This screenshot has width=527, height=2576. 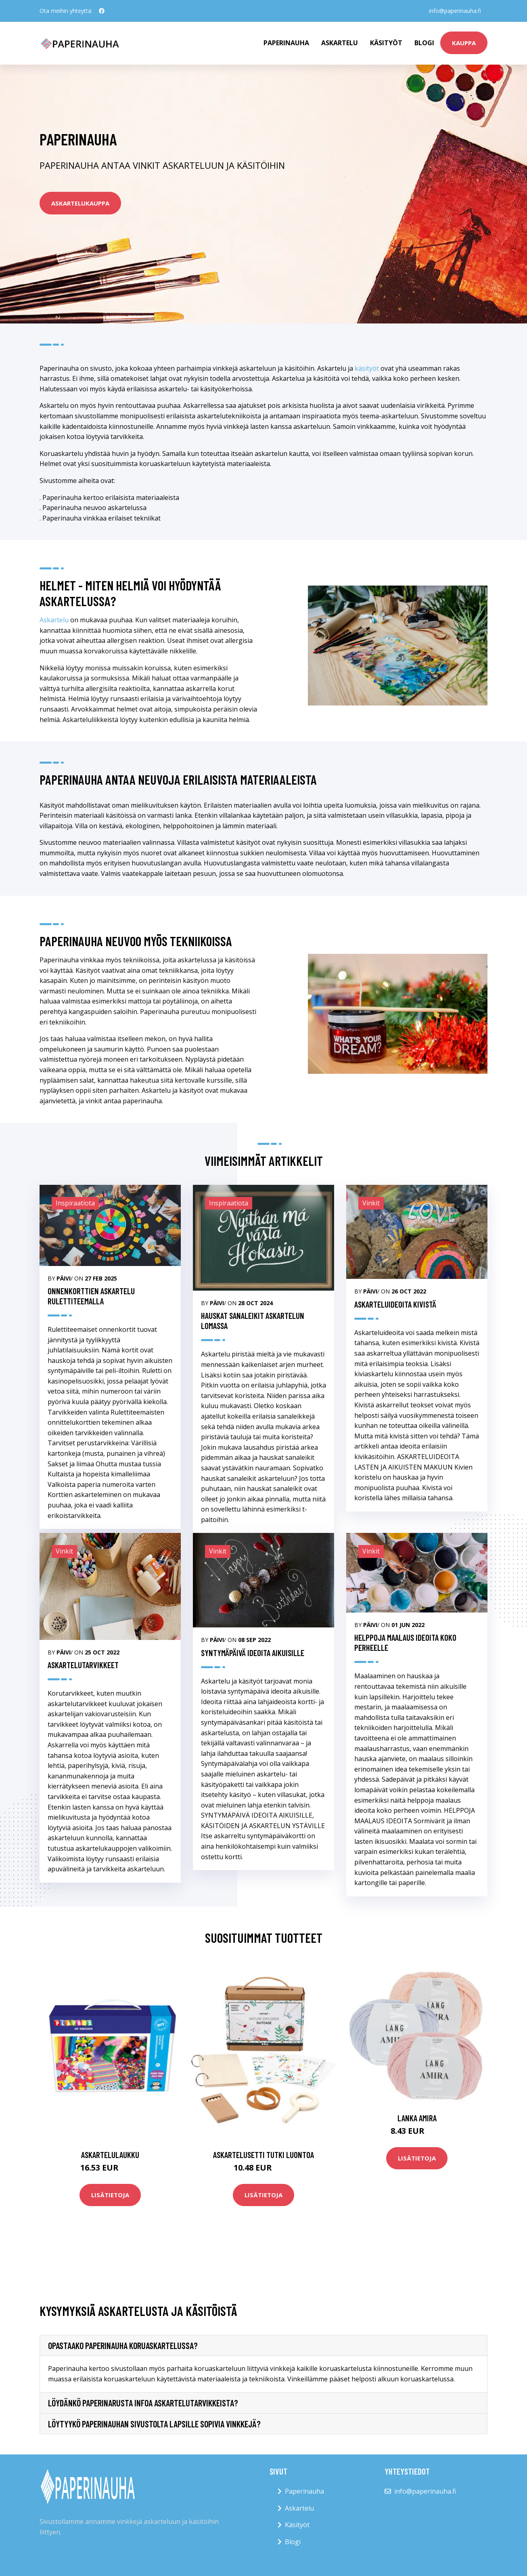 What do you see at coordinates (455, 11) in the screenshot?
I see `info@paperinauha.fi` at bounding box center [455, 11].